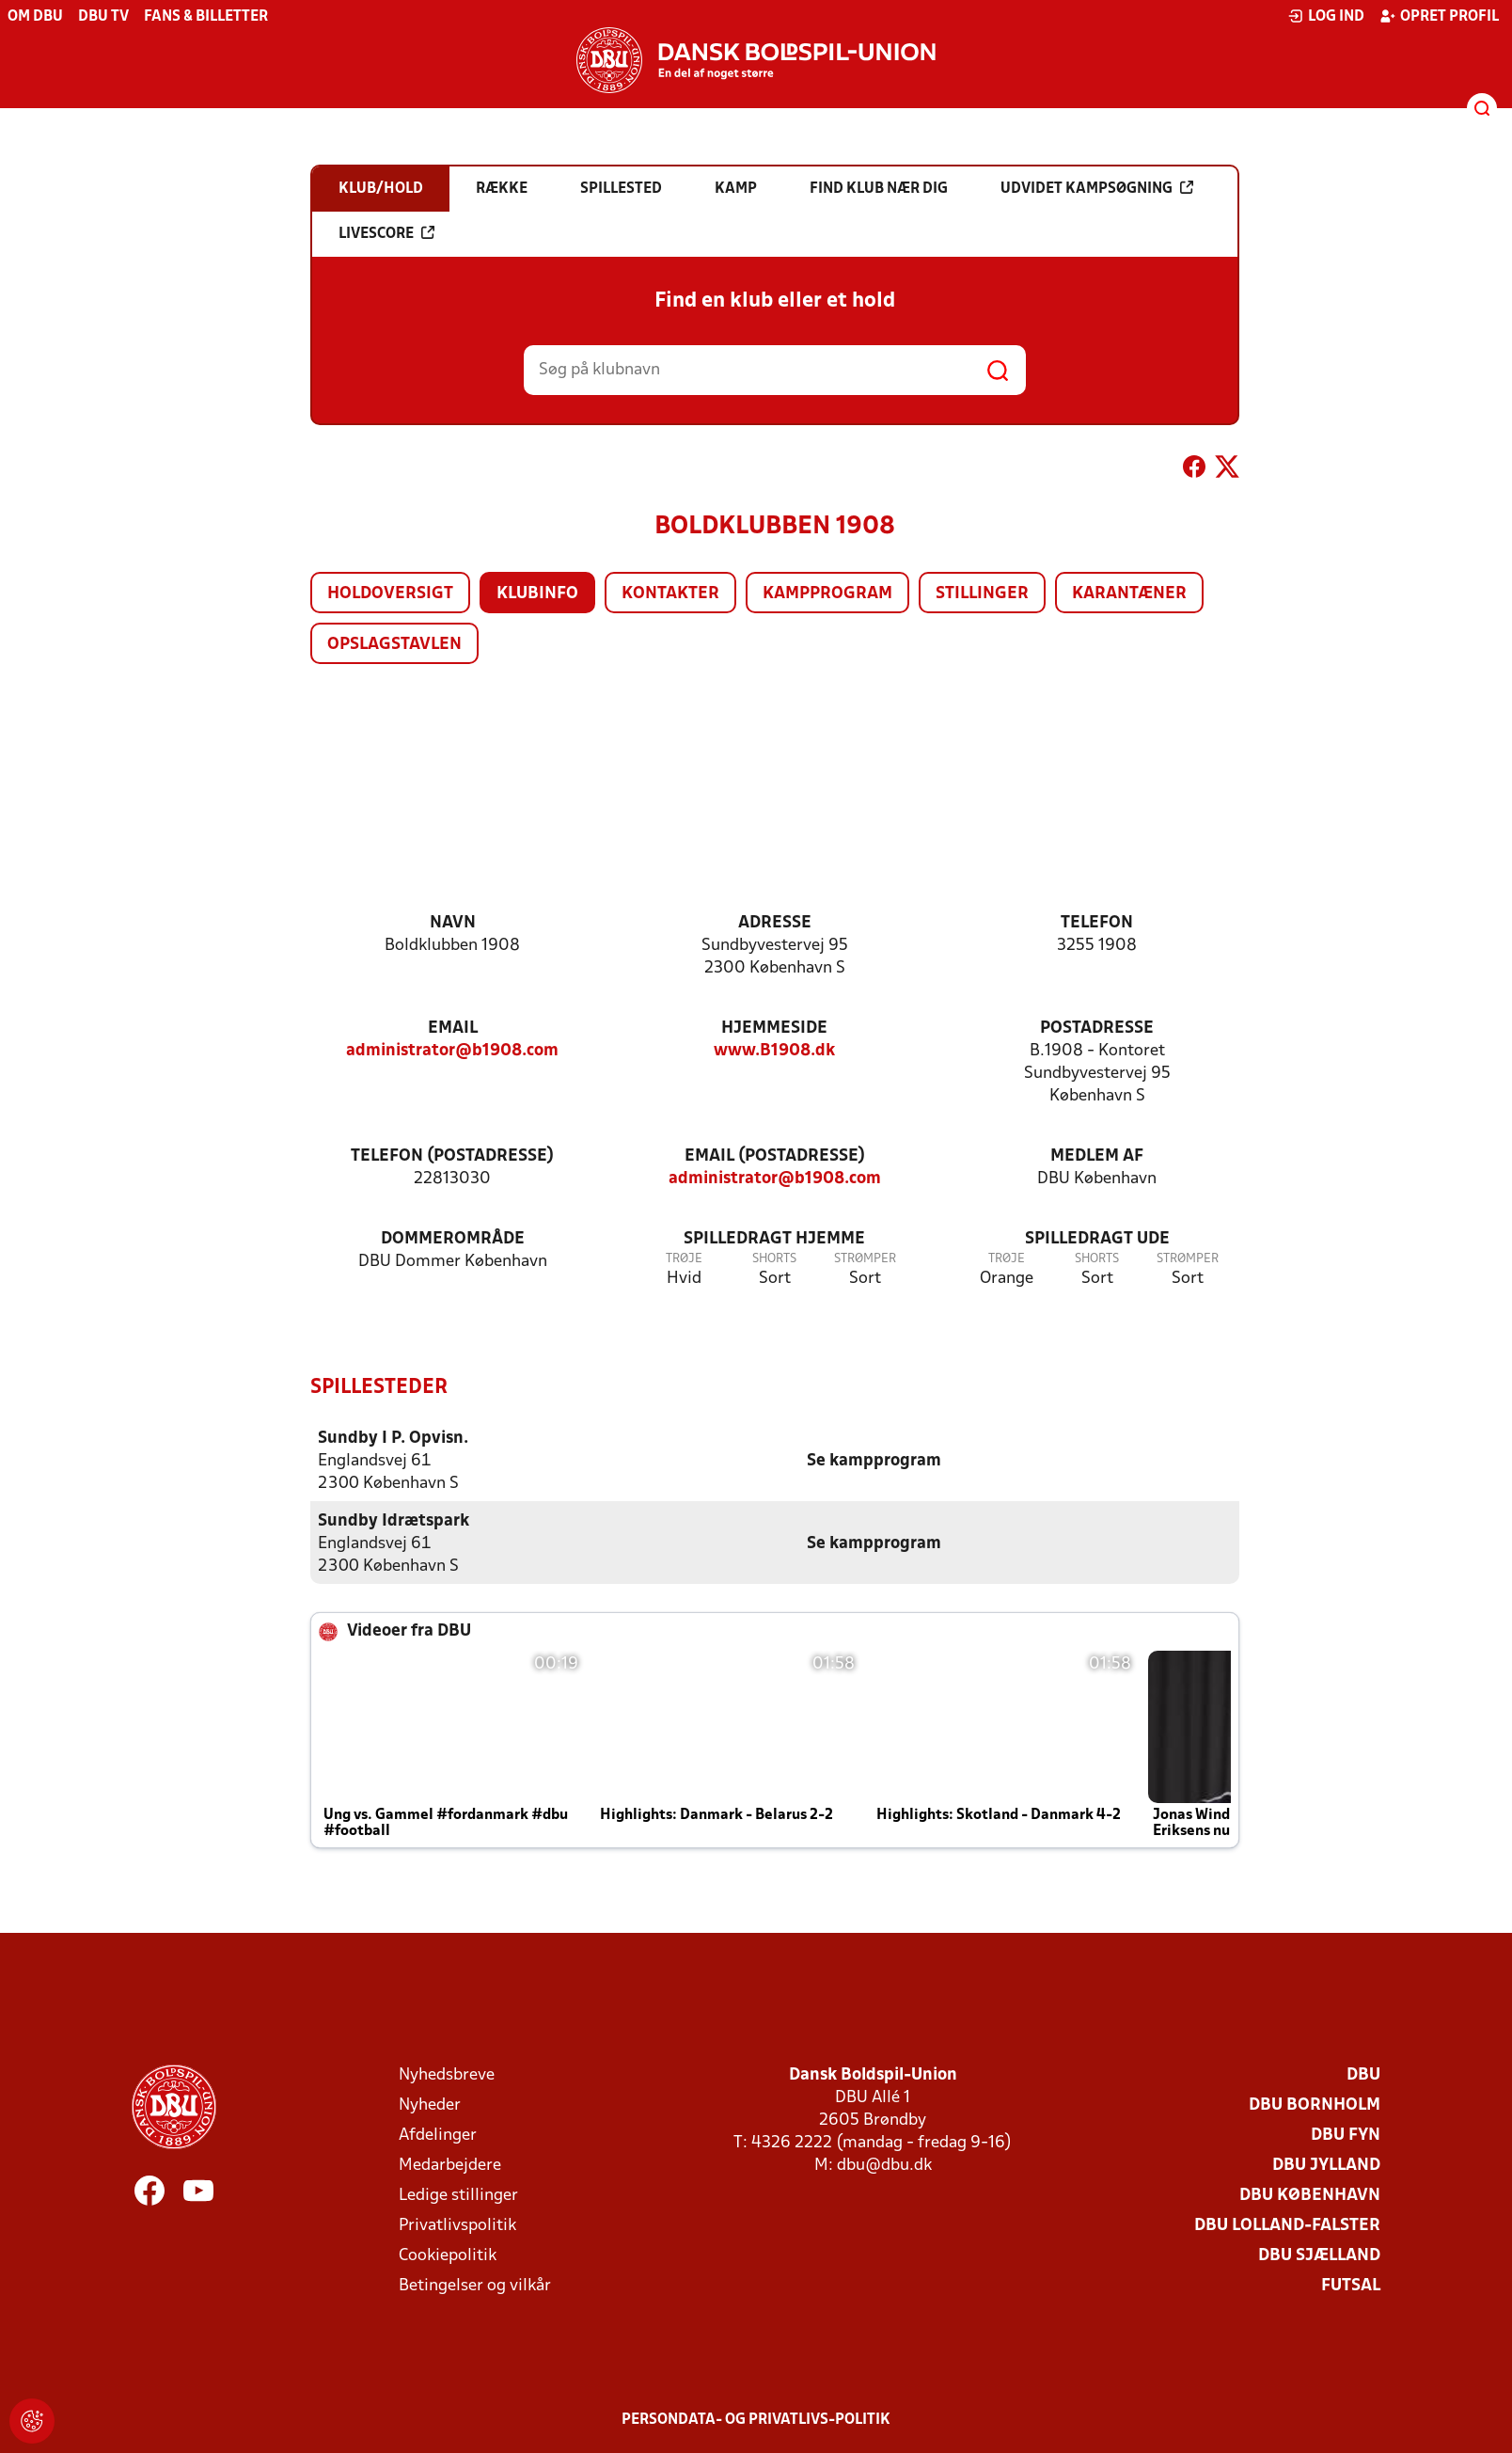  What do you see at coordinates (430, 2105) in the screenshot?
I see `Nyheder` at bounding box center [430, 2105].